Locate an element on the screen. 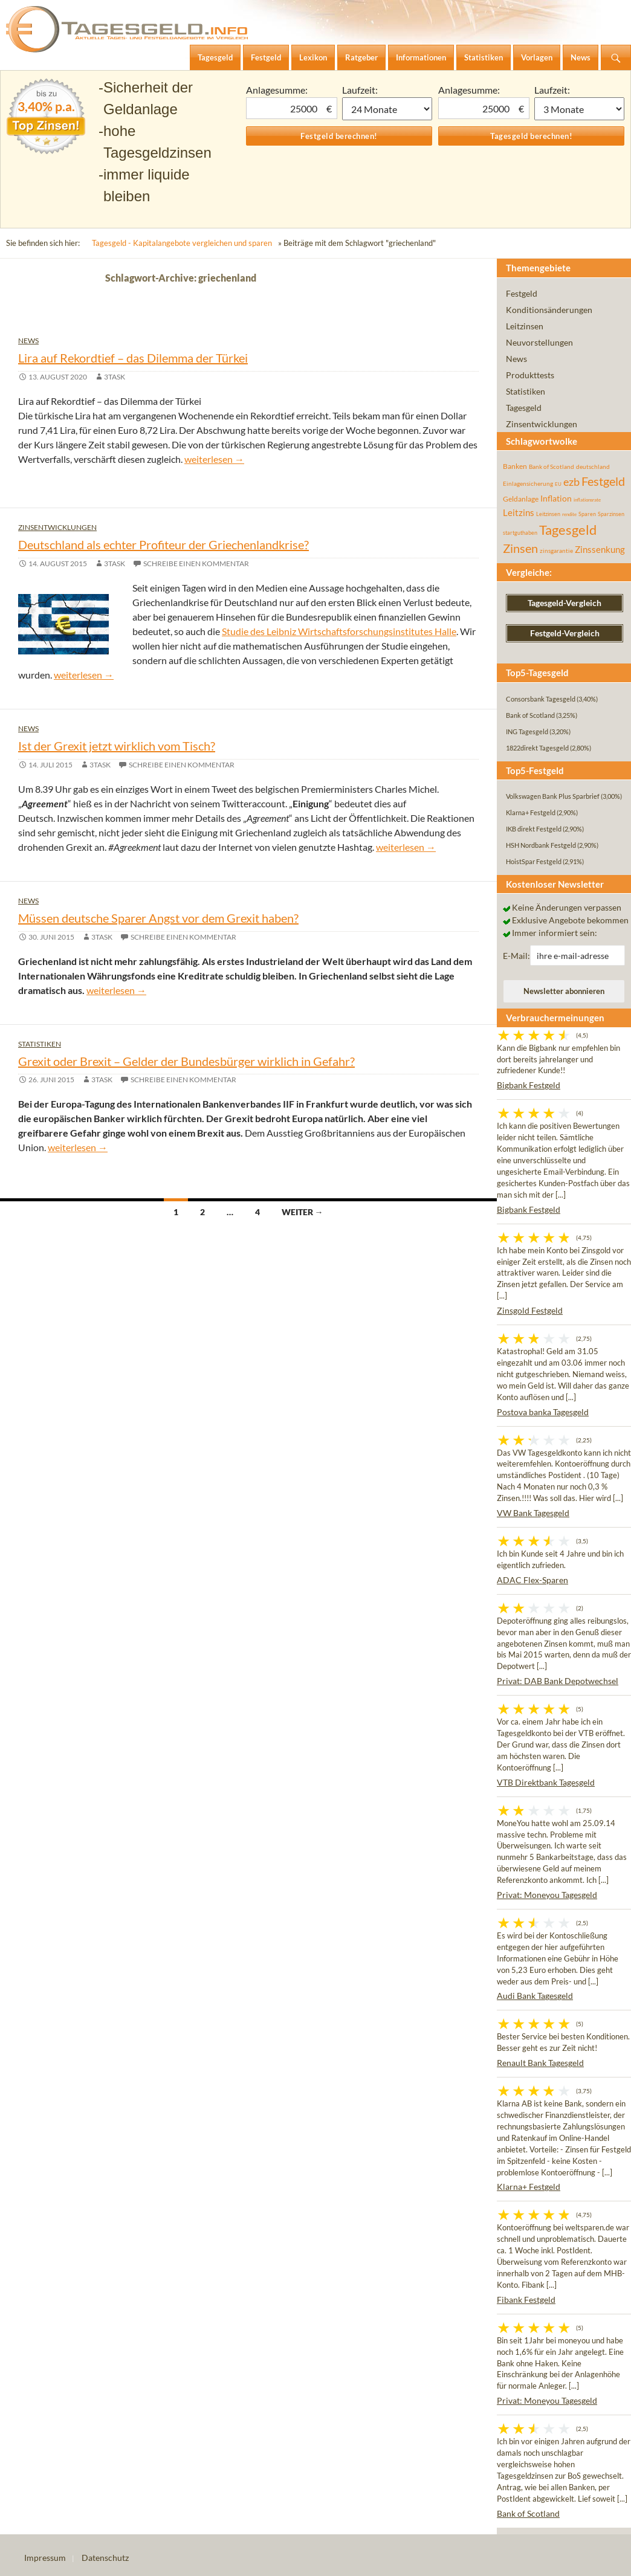  Festgeld [Festgeld (283 Einträge)] is located at coordinates (603, 481).